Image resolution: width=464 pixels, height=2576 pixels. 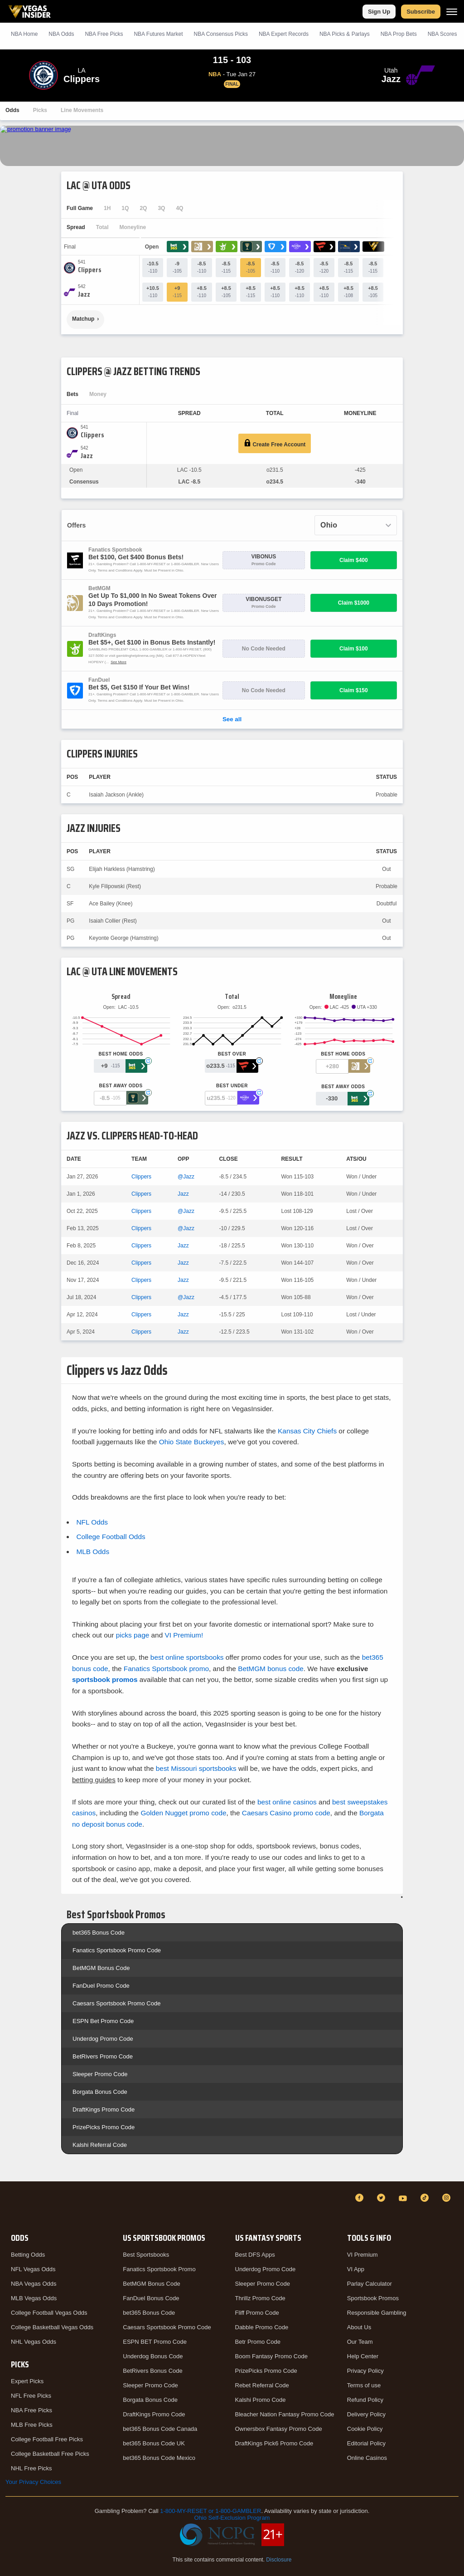 What do you see at coordinates (99, 2074) in the screenshot?
I see `Sleeper Promo Code` at bounding box center [99, 2074].